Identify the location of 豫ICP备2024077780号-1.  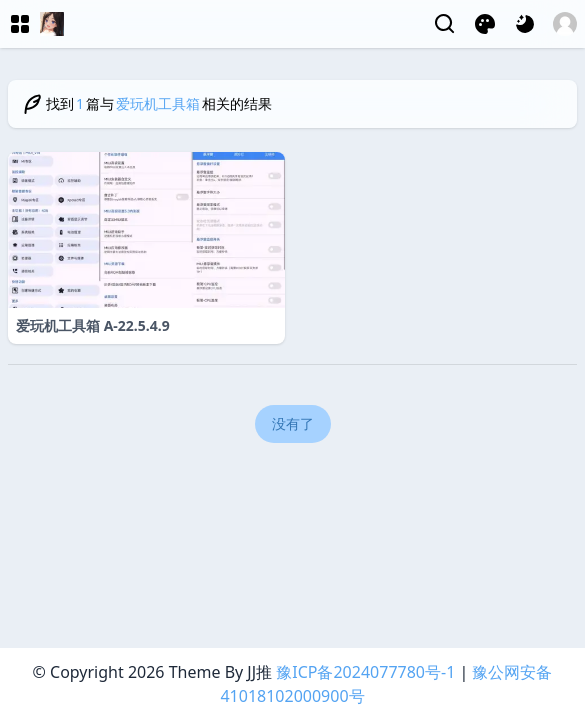
(365, 672).